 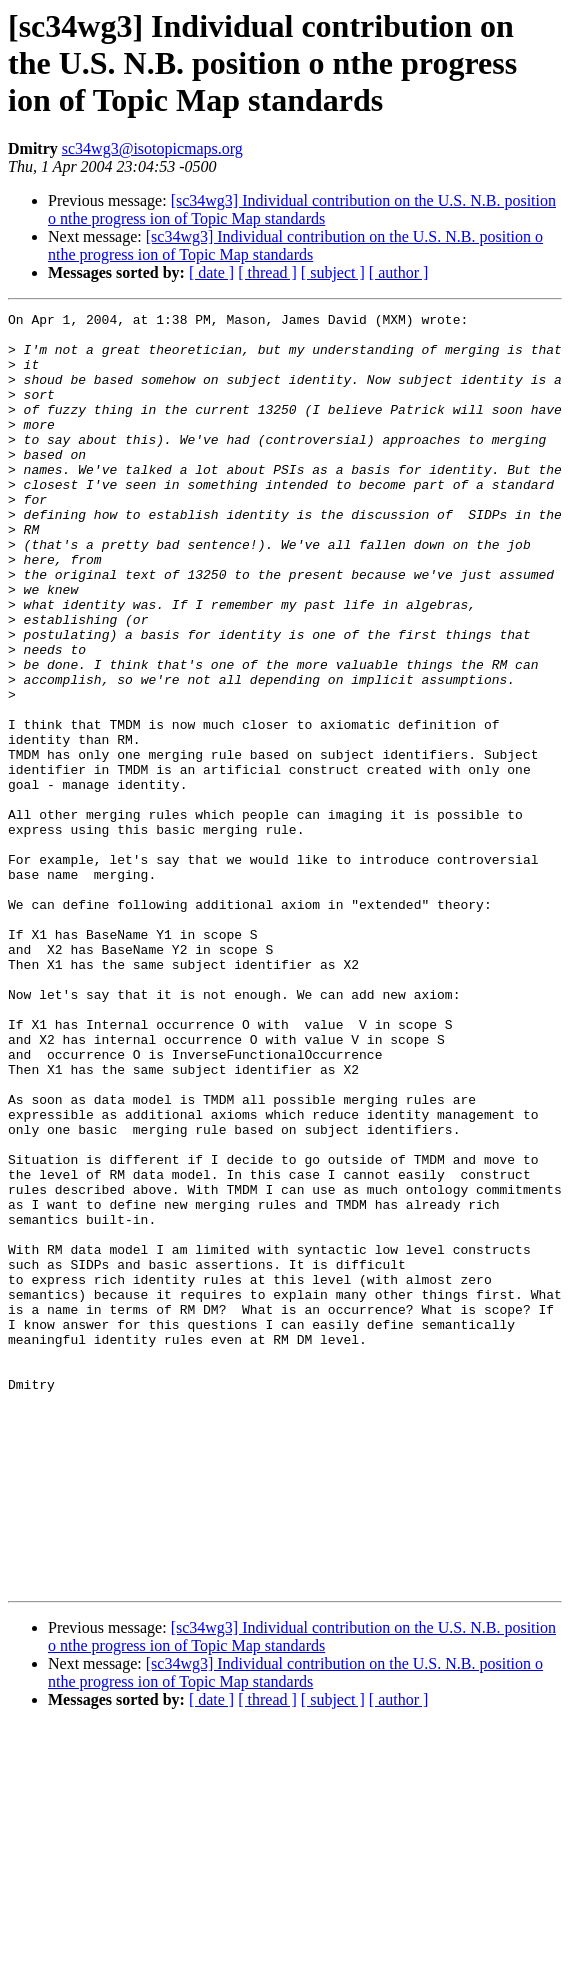 What do you see at coordinates (211, 272) in the screenshot?
I see `[ date ]` at bounding box center [211, 272].